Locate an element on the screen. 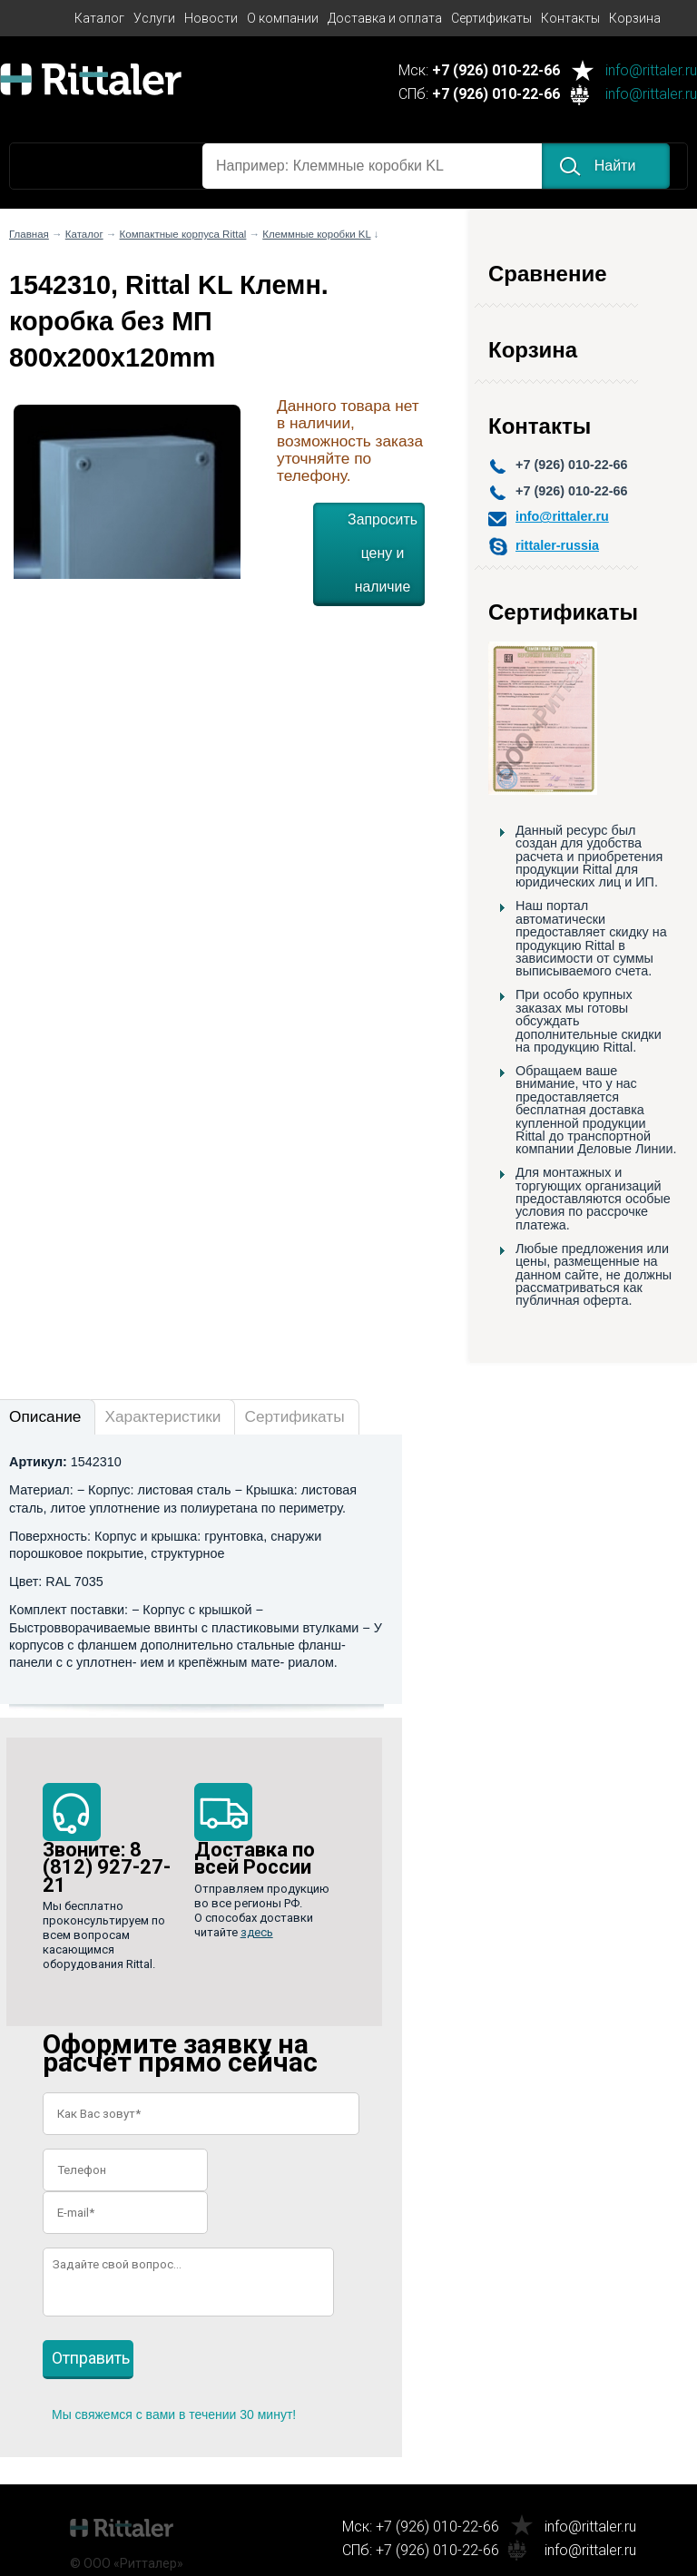 Image resolution: width=697 pixels, height=2576 pixels. Услуги is located at coordinates (154, 18).